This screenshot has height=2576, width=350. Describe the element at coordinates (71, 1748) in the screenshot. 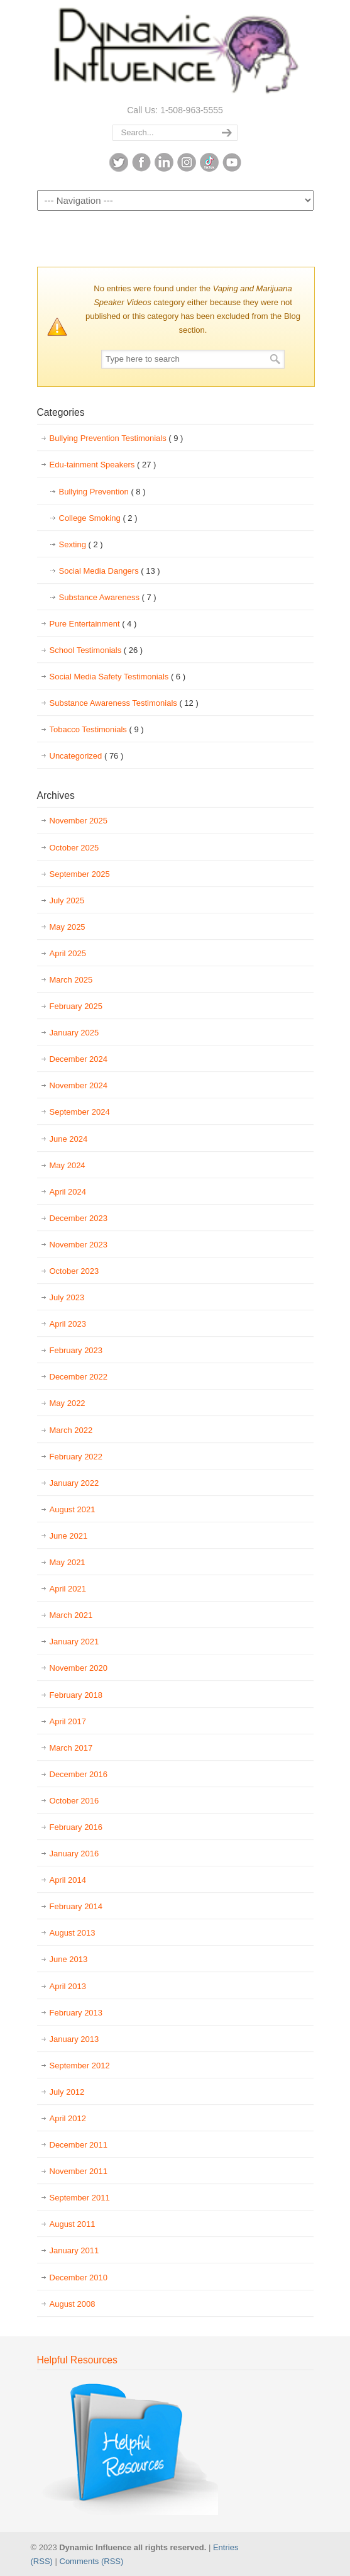

I see `March 2017` at that location.